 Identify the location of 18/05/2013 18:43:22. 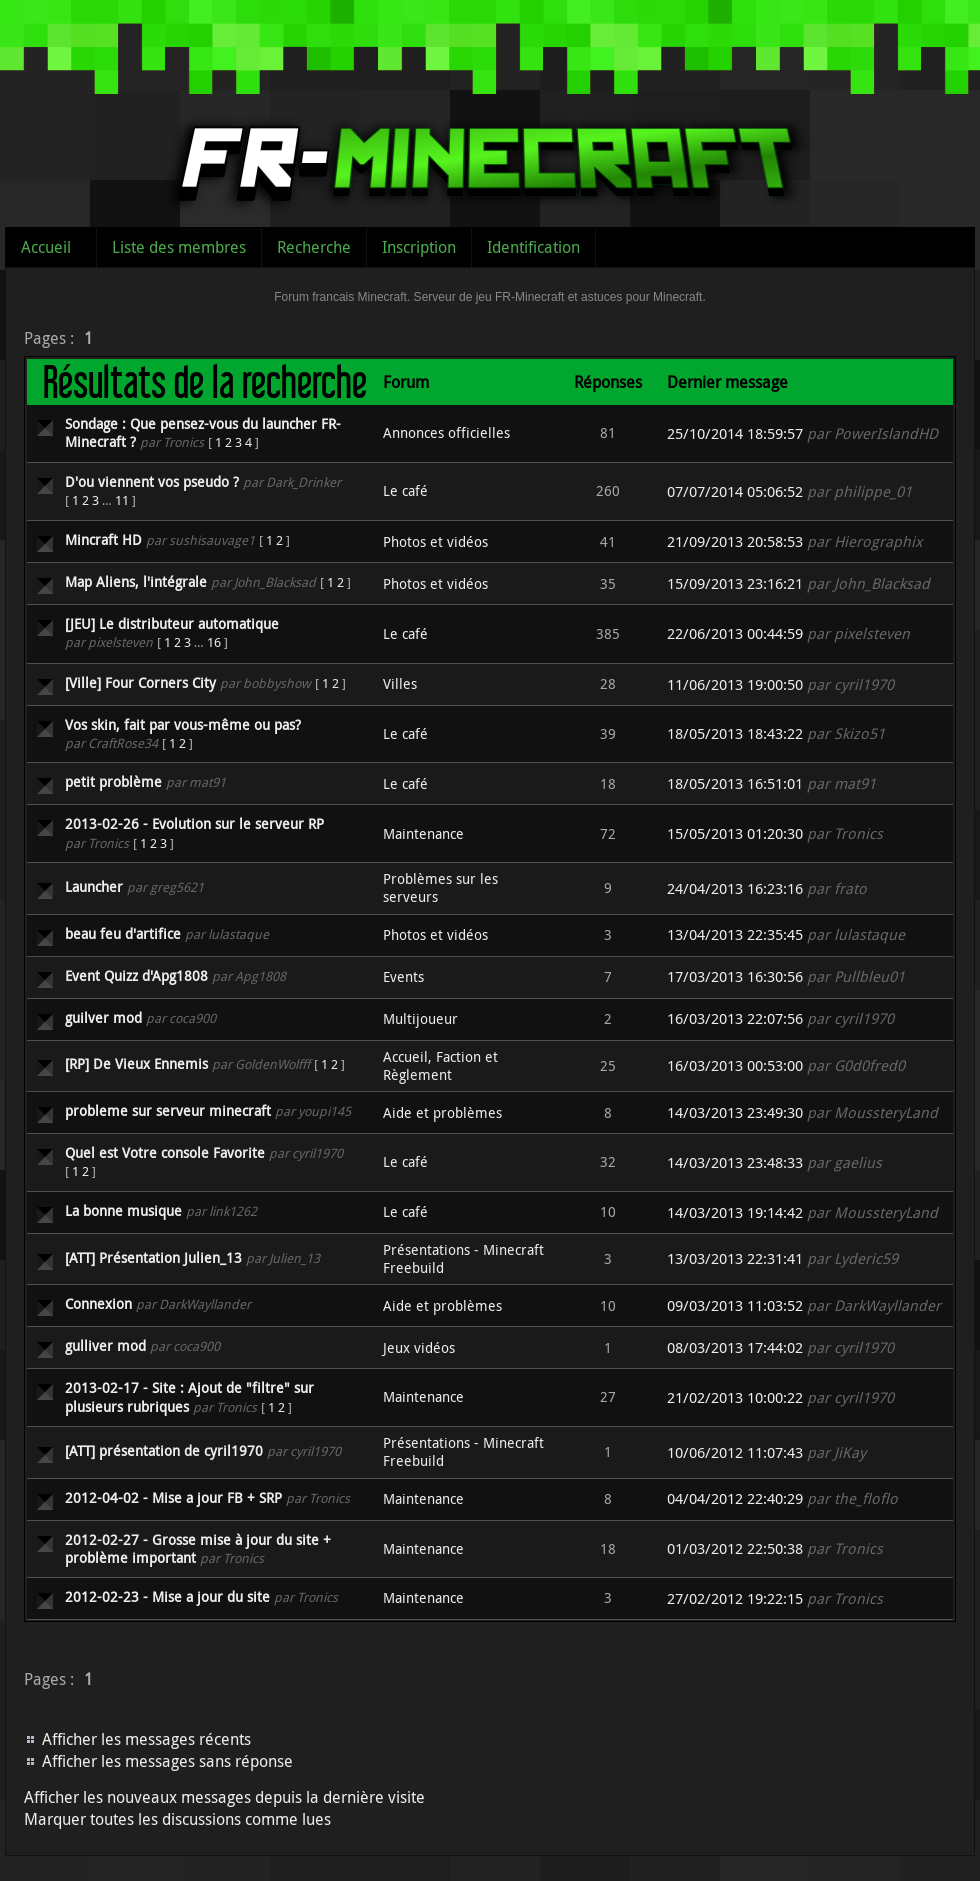
(735, 733).